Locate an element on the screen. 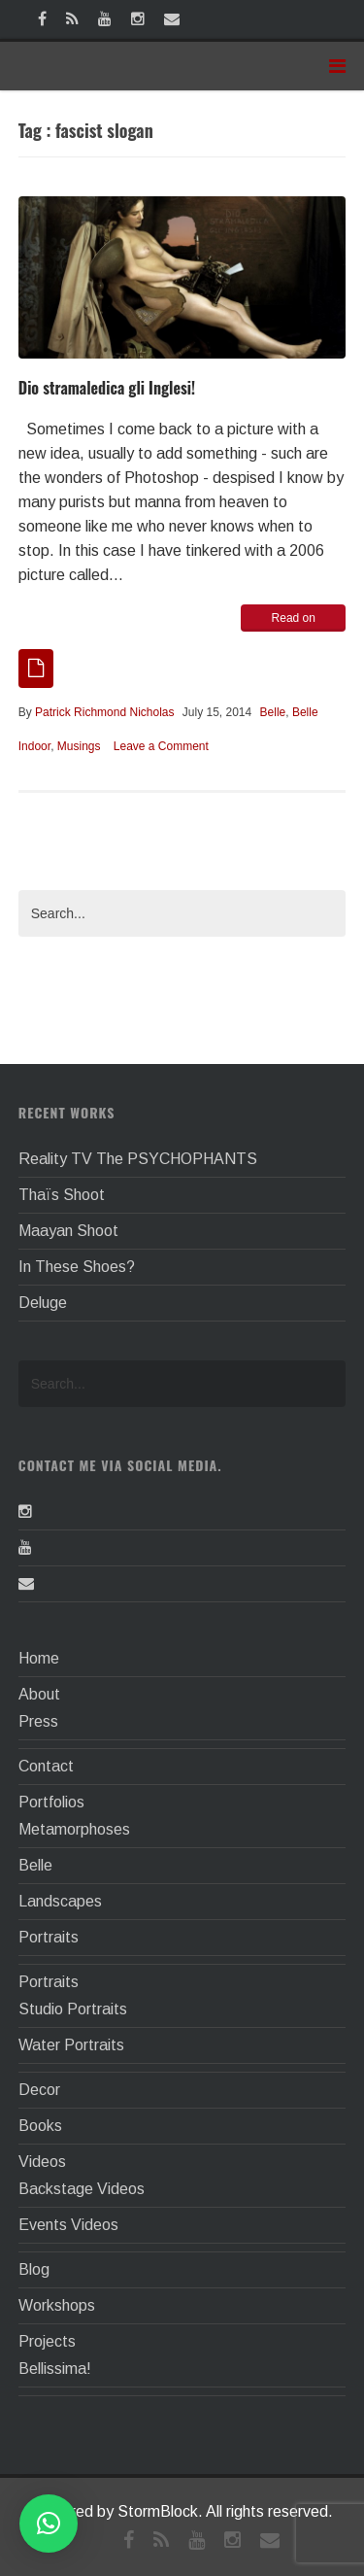  In These Shoes? is located at coordinates (76, 1266).